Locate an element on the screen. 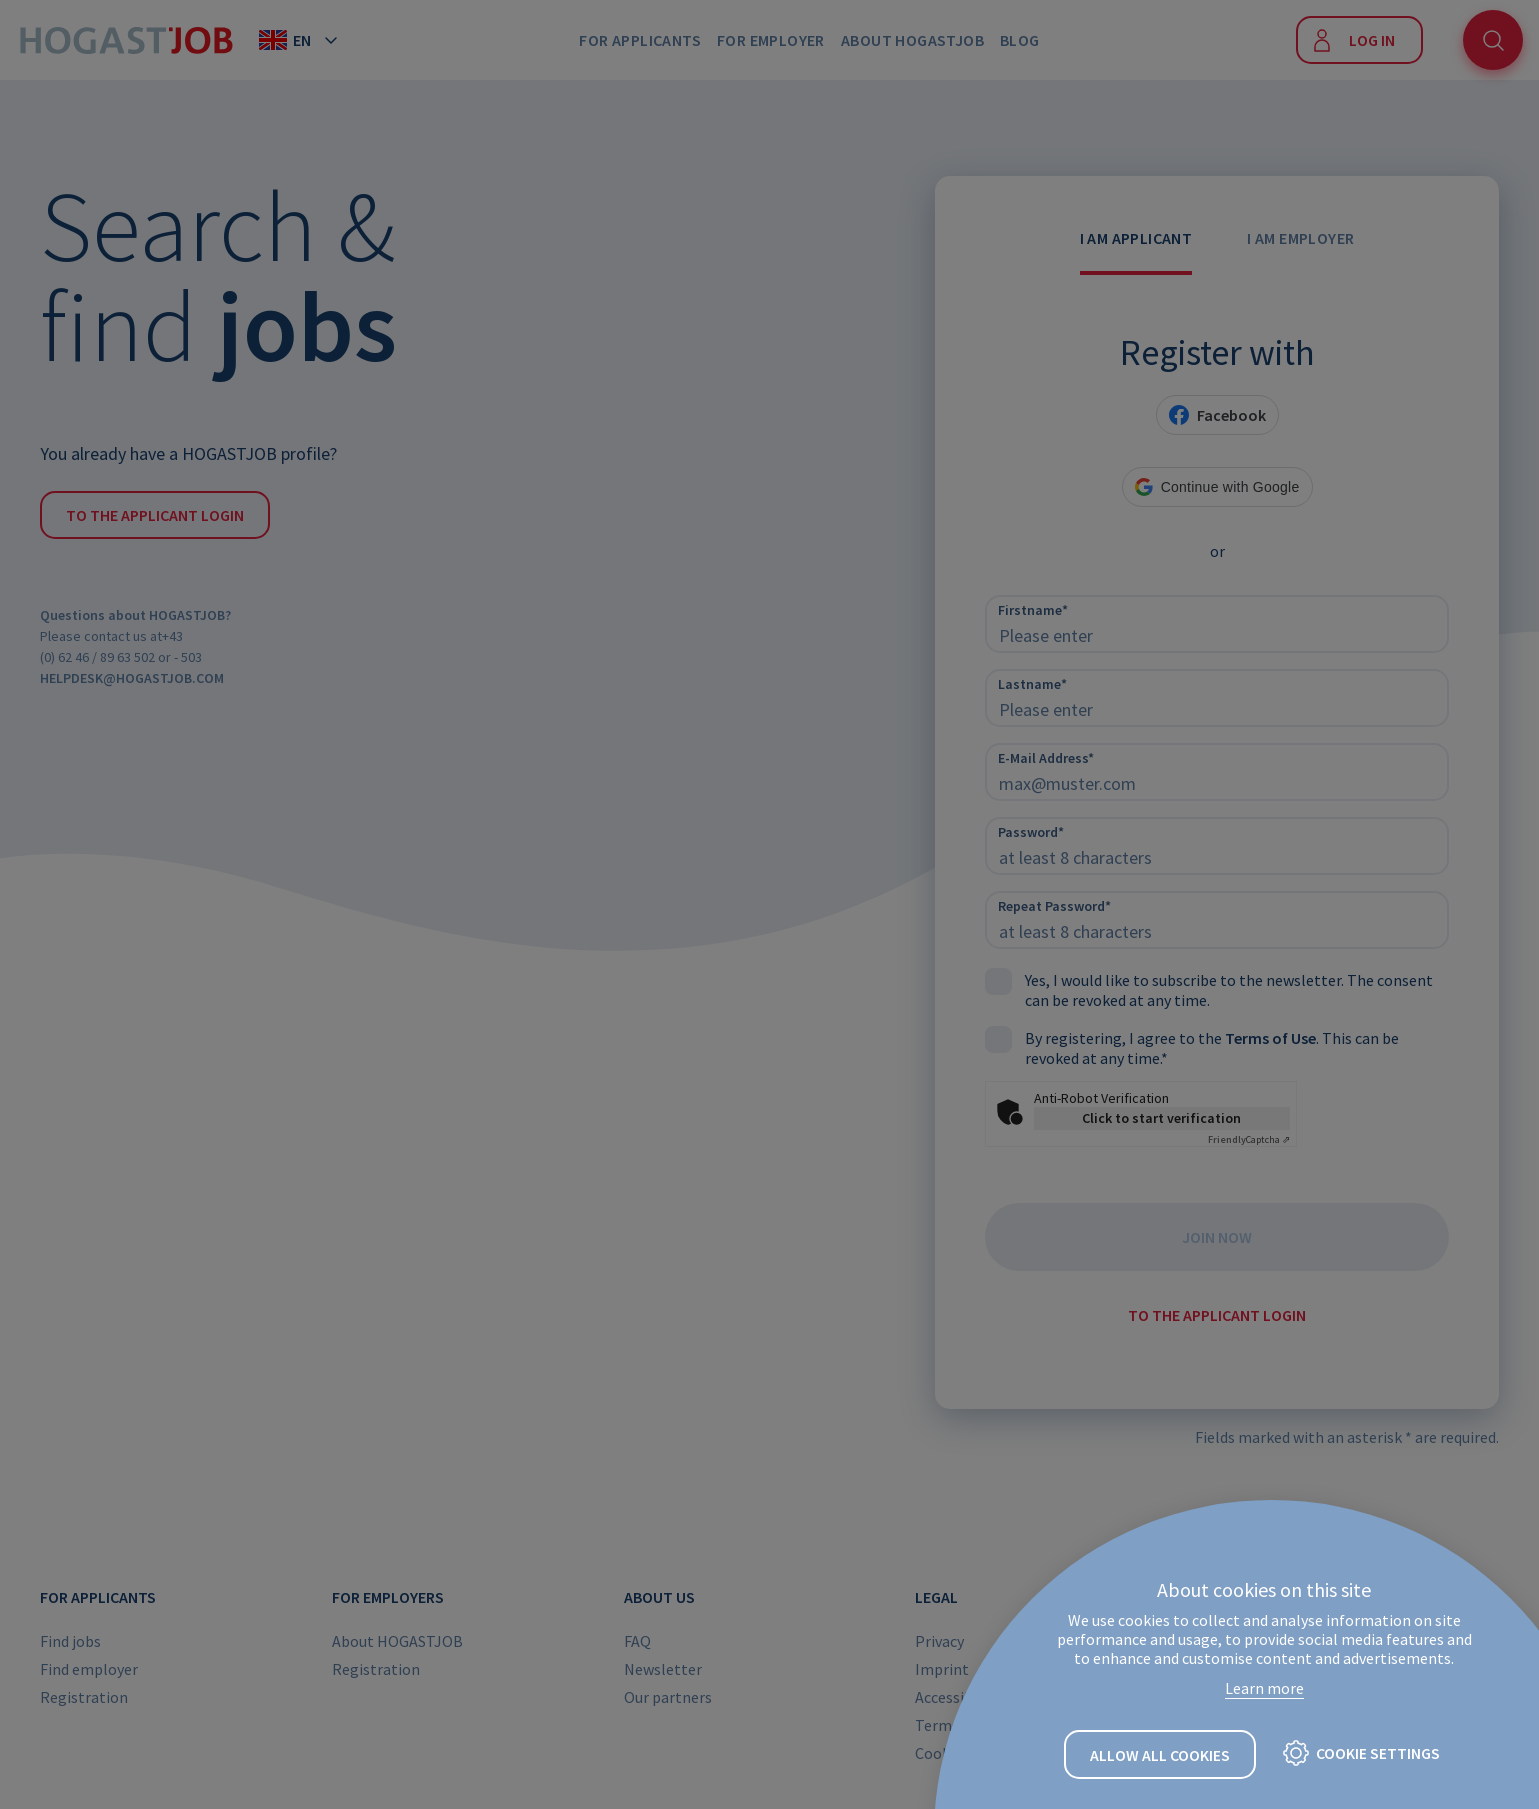 This screenshot has width=1539, height=1809. Learn more is located at coordinates (1264, 1689).